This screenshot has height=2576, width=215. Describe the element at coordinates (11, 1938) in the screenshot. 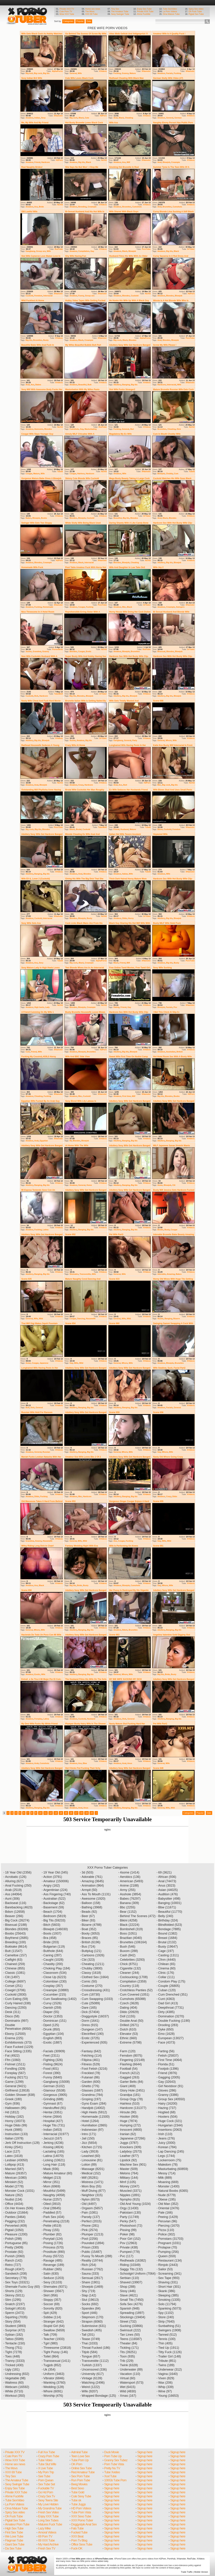

I see `Boyfriend` at that location.